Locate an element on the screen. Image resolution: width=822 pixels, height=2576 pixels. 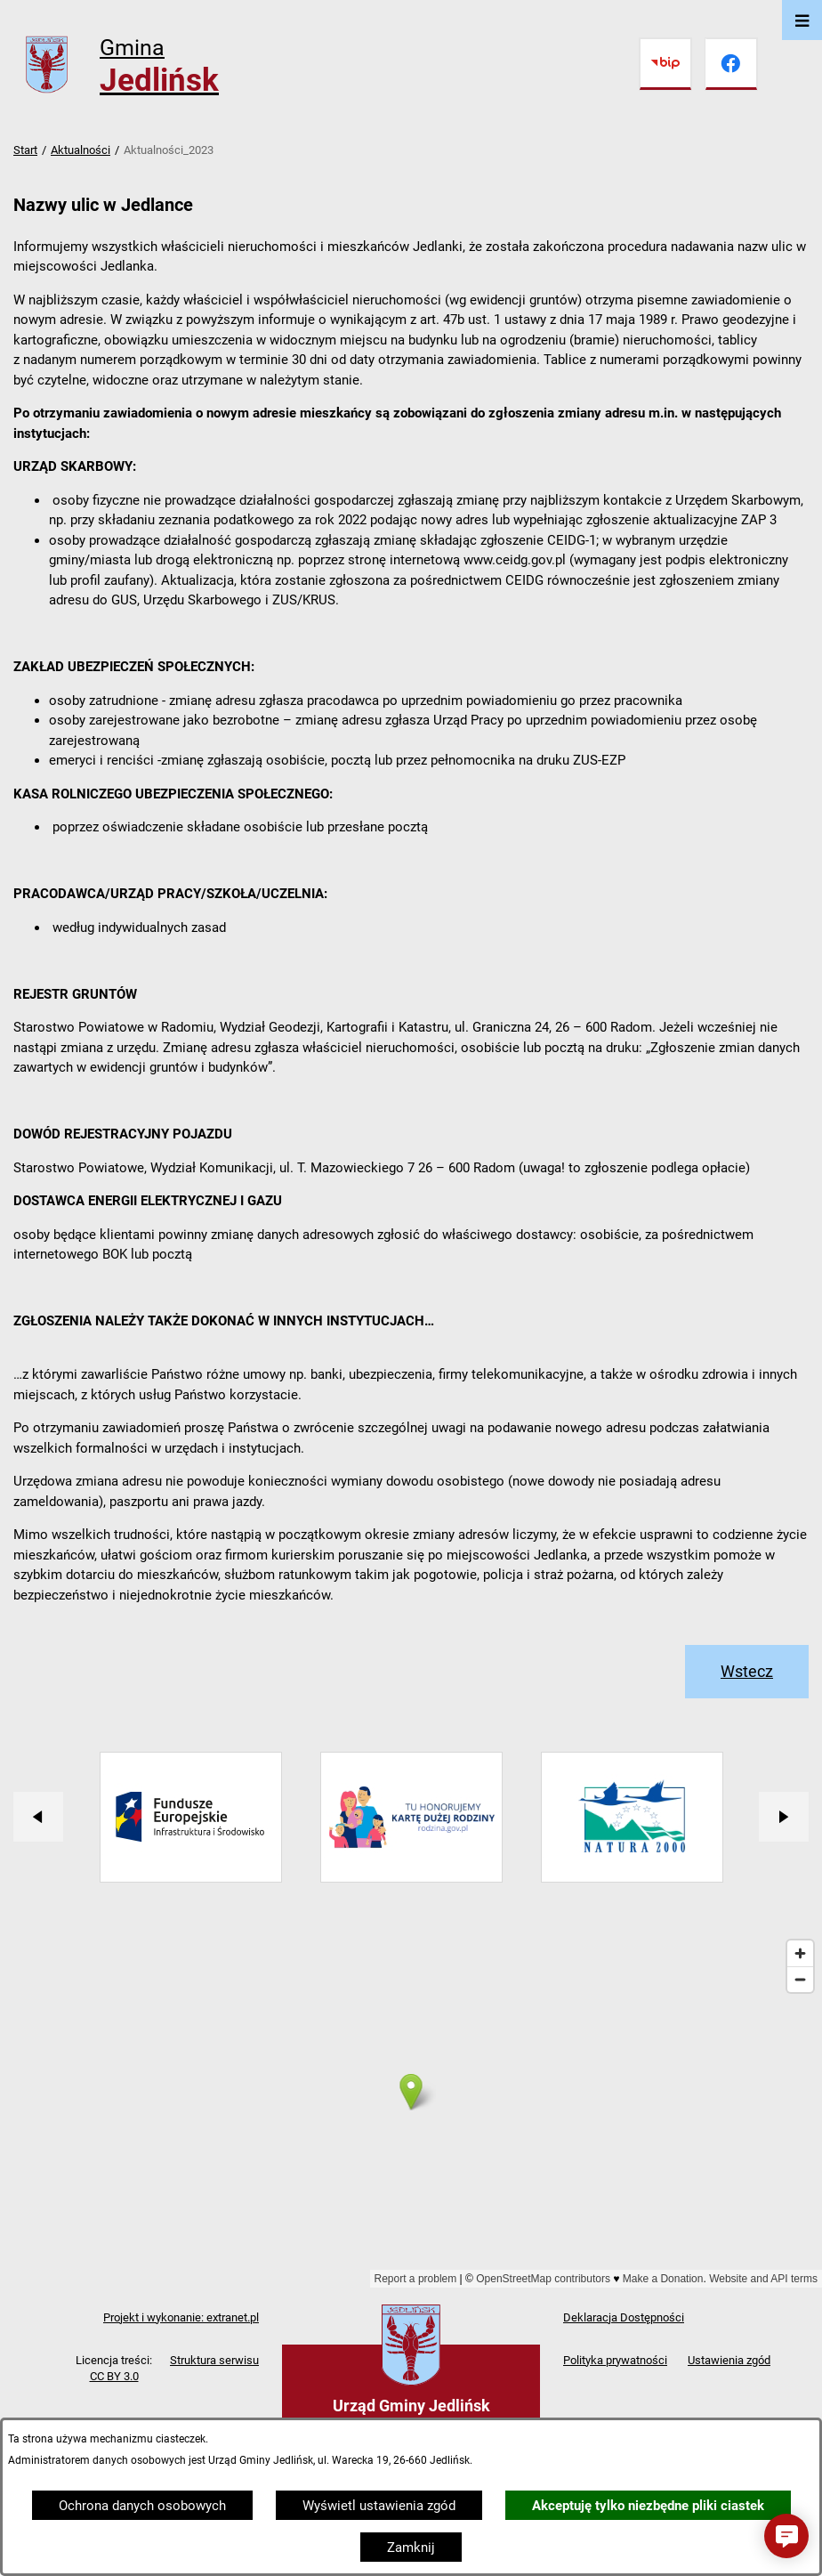
Projekt i wykonanie: extranet.pl is located at coordinates (181, 2317).